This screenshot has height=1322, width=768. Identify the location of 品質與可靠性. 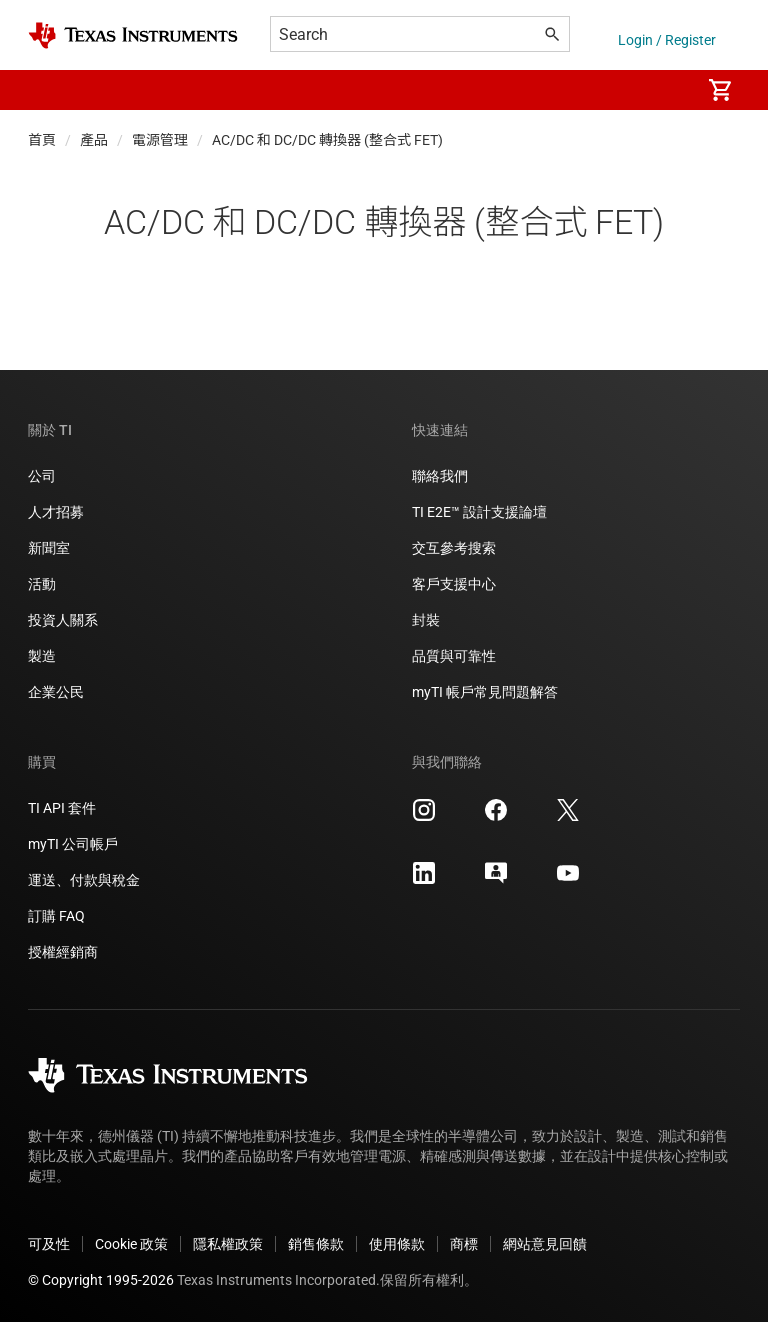
(454, 656).